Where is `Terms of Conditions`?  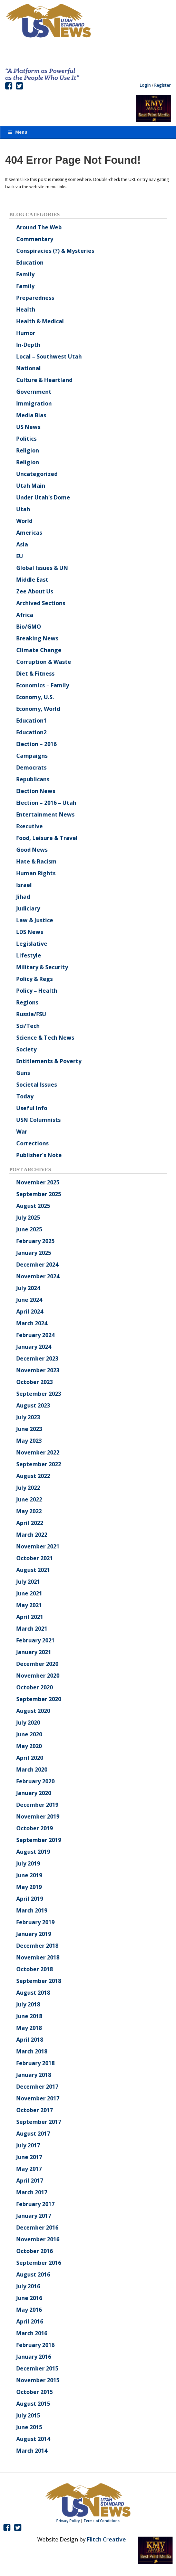
Terms of Conditions is located at coordinates (102, 2520).